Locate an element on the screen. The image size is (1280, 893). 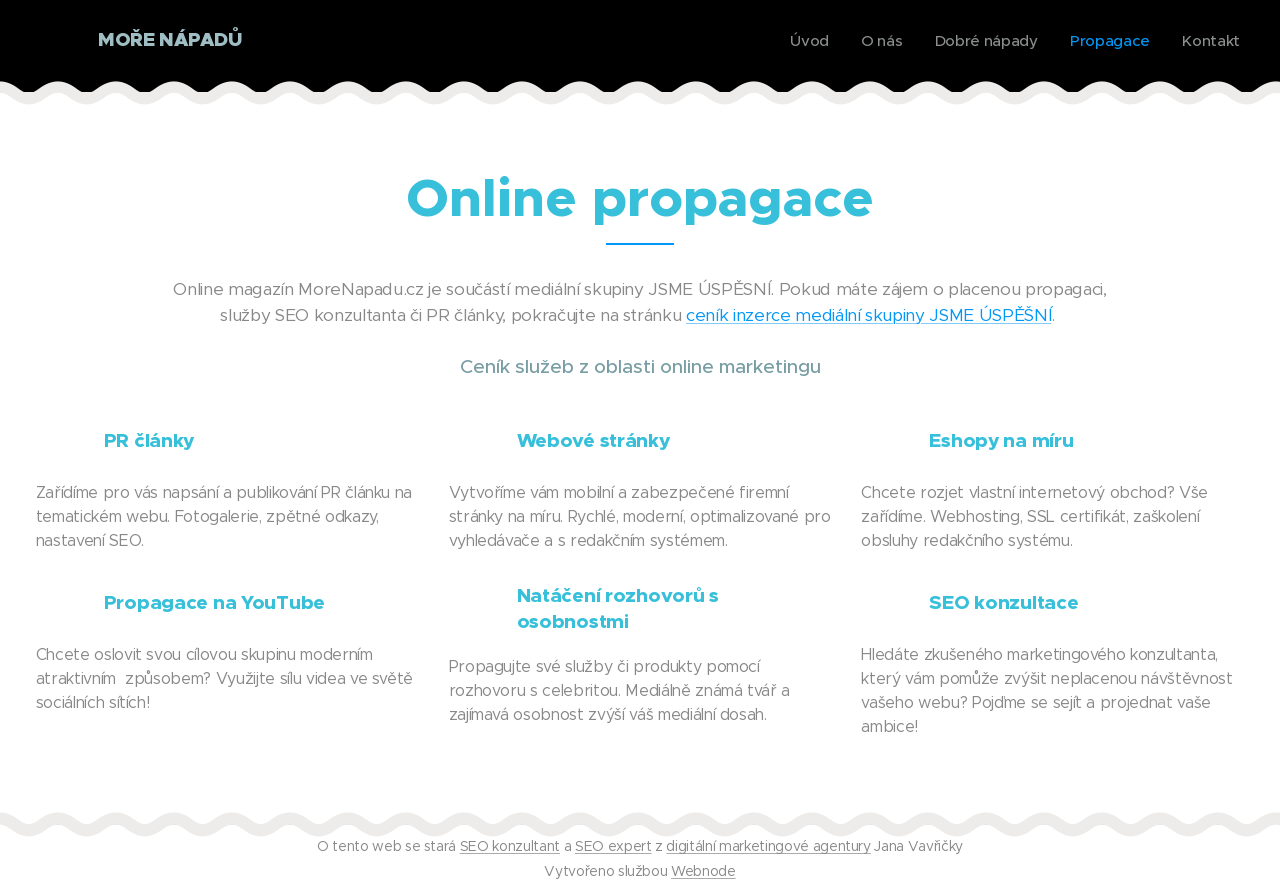
ceník inzerce mediální skupiny JSME ÚSPĚŠNÍ is located at coordinates (868, 315).